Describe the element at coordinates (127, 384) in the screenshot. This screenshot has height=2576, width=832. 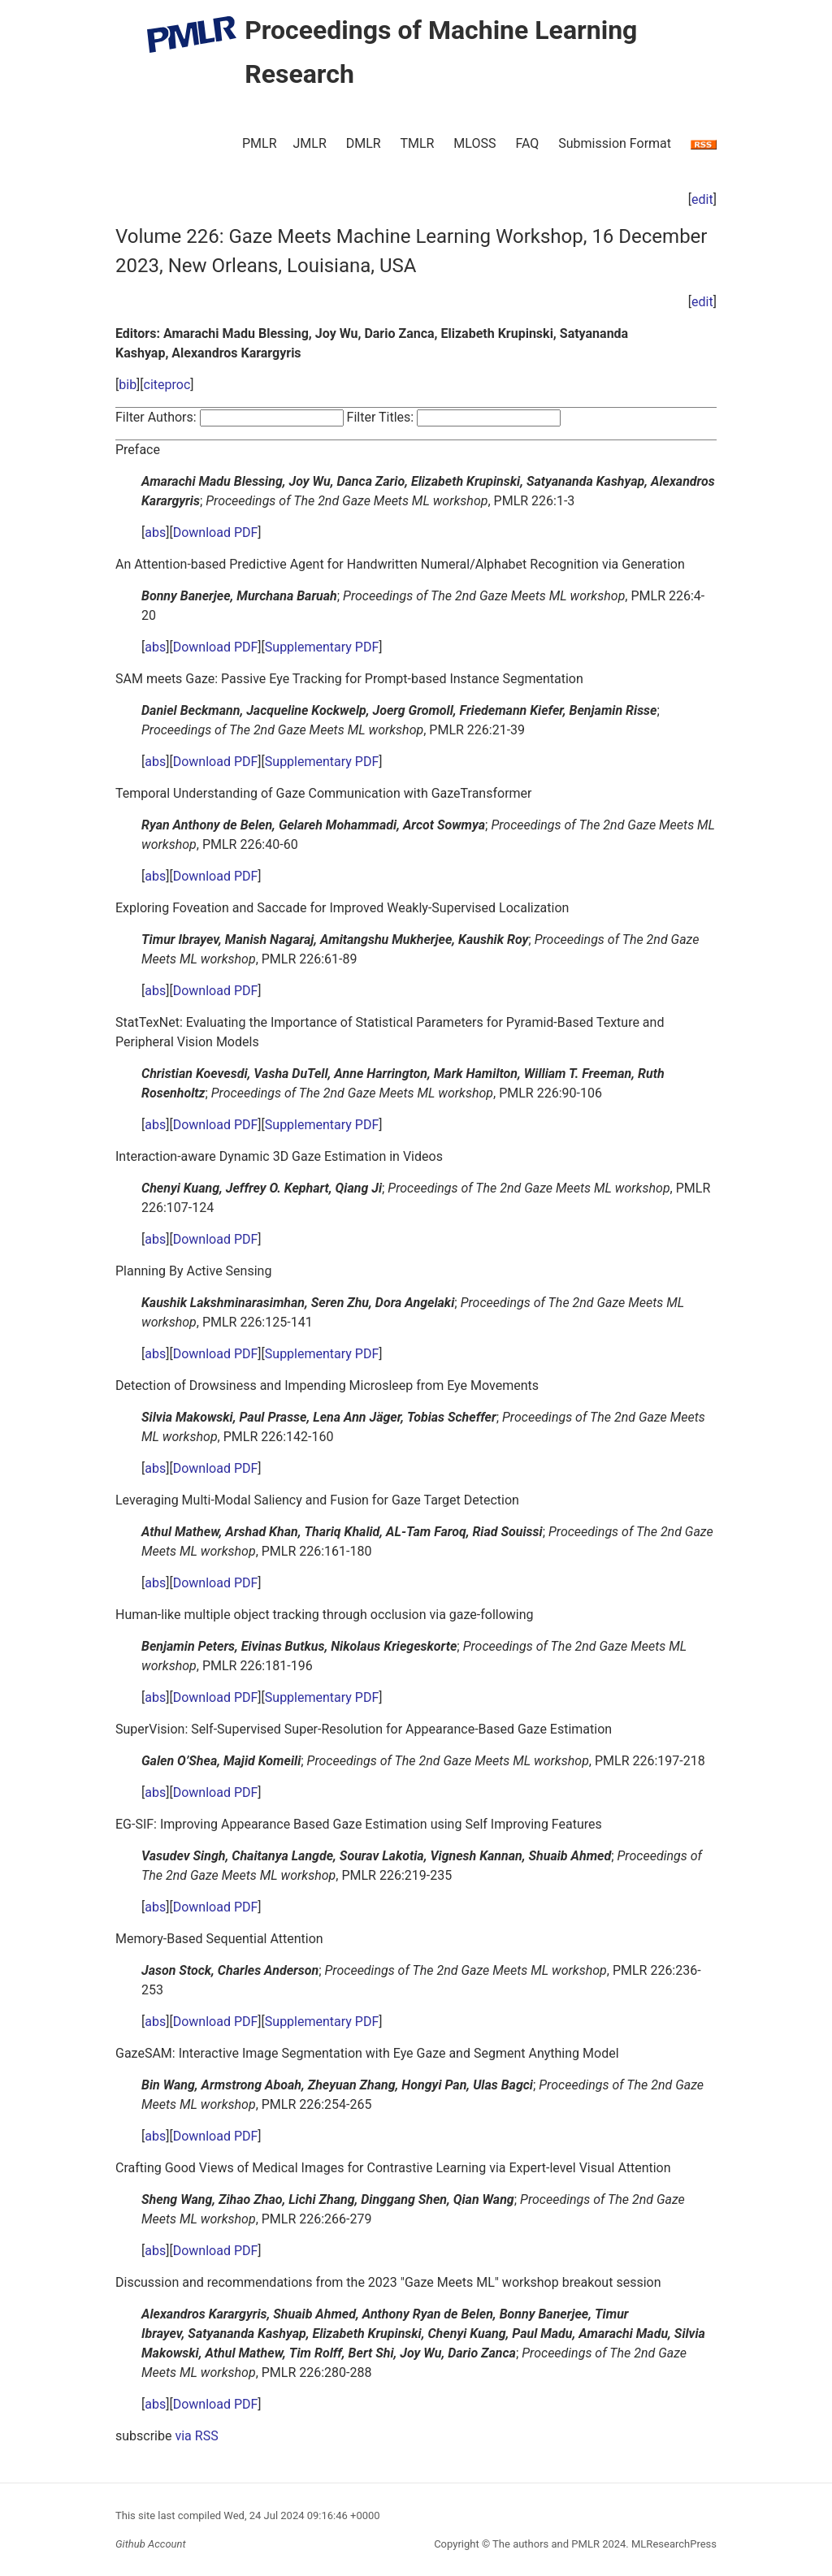
I see `bib` at that location.